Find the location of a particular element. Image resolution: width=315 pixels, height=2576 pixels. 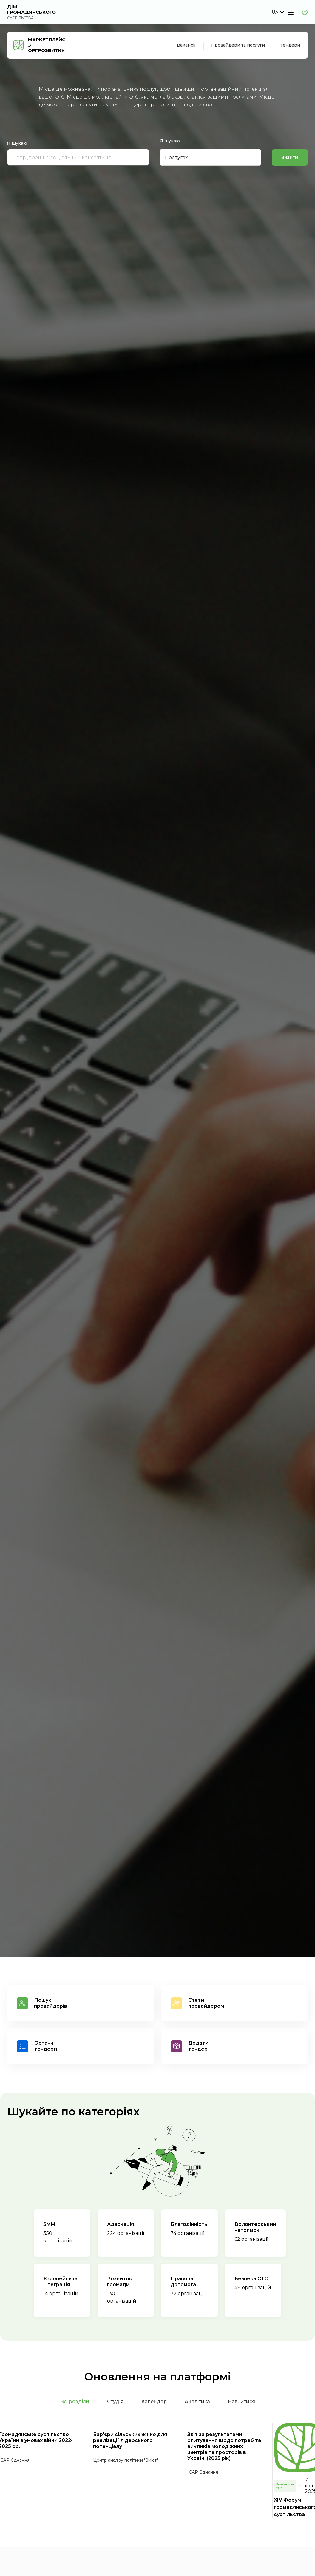

[button] is located at coordinates (277, 12).